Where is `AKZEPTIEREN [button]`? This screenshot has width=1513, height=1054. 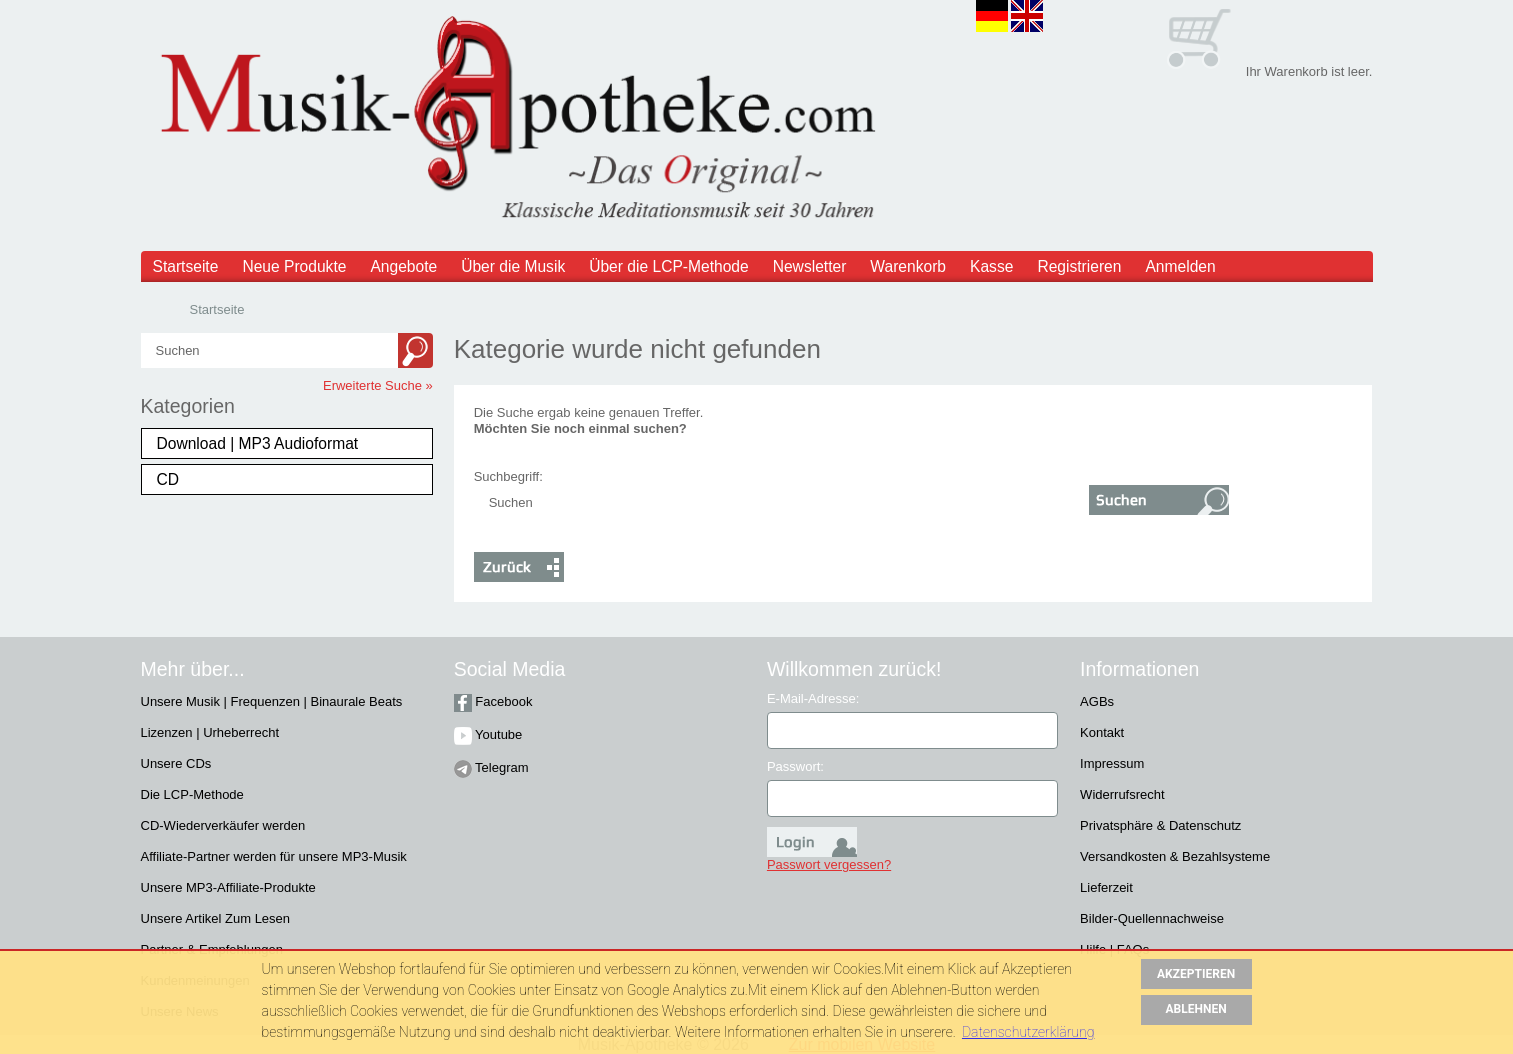
AKZEPTIEREN [button] is located at coordinates (1196, 974).